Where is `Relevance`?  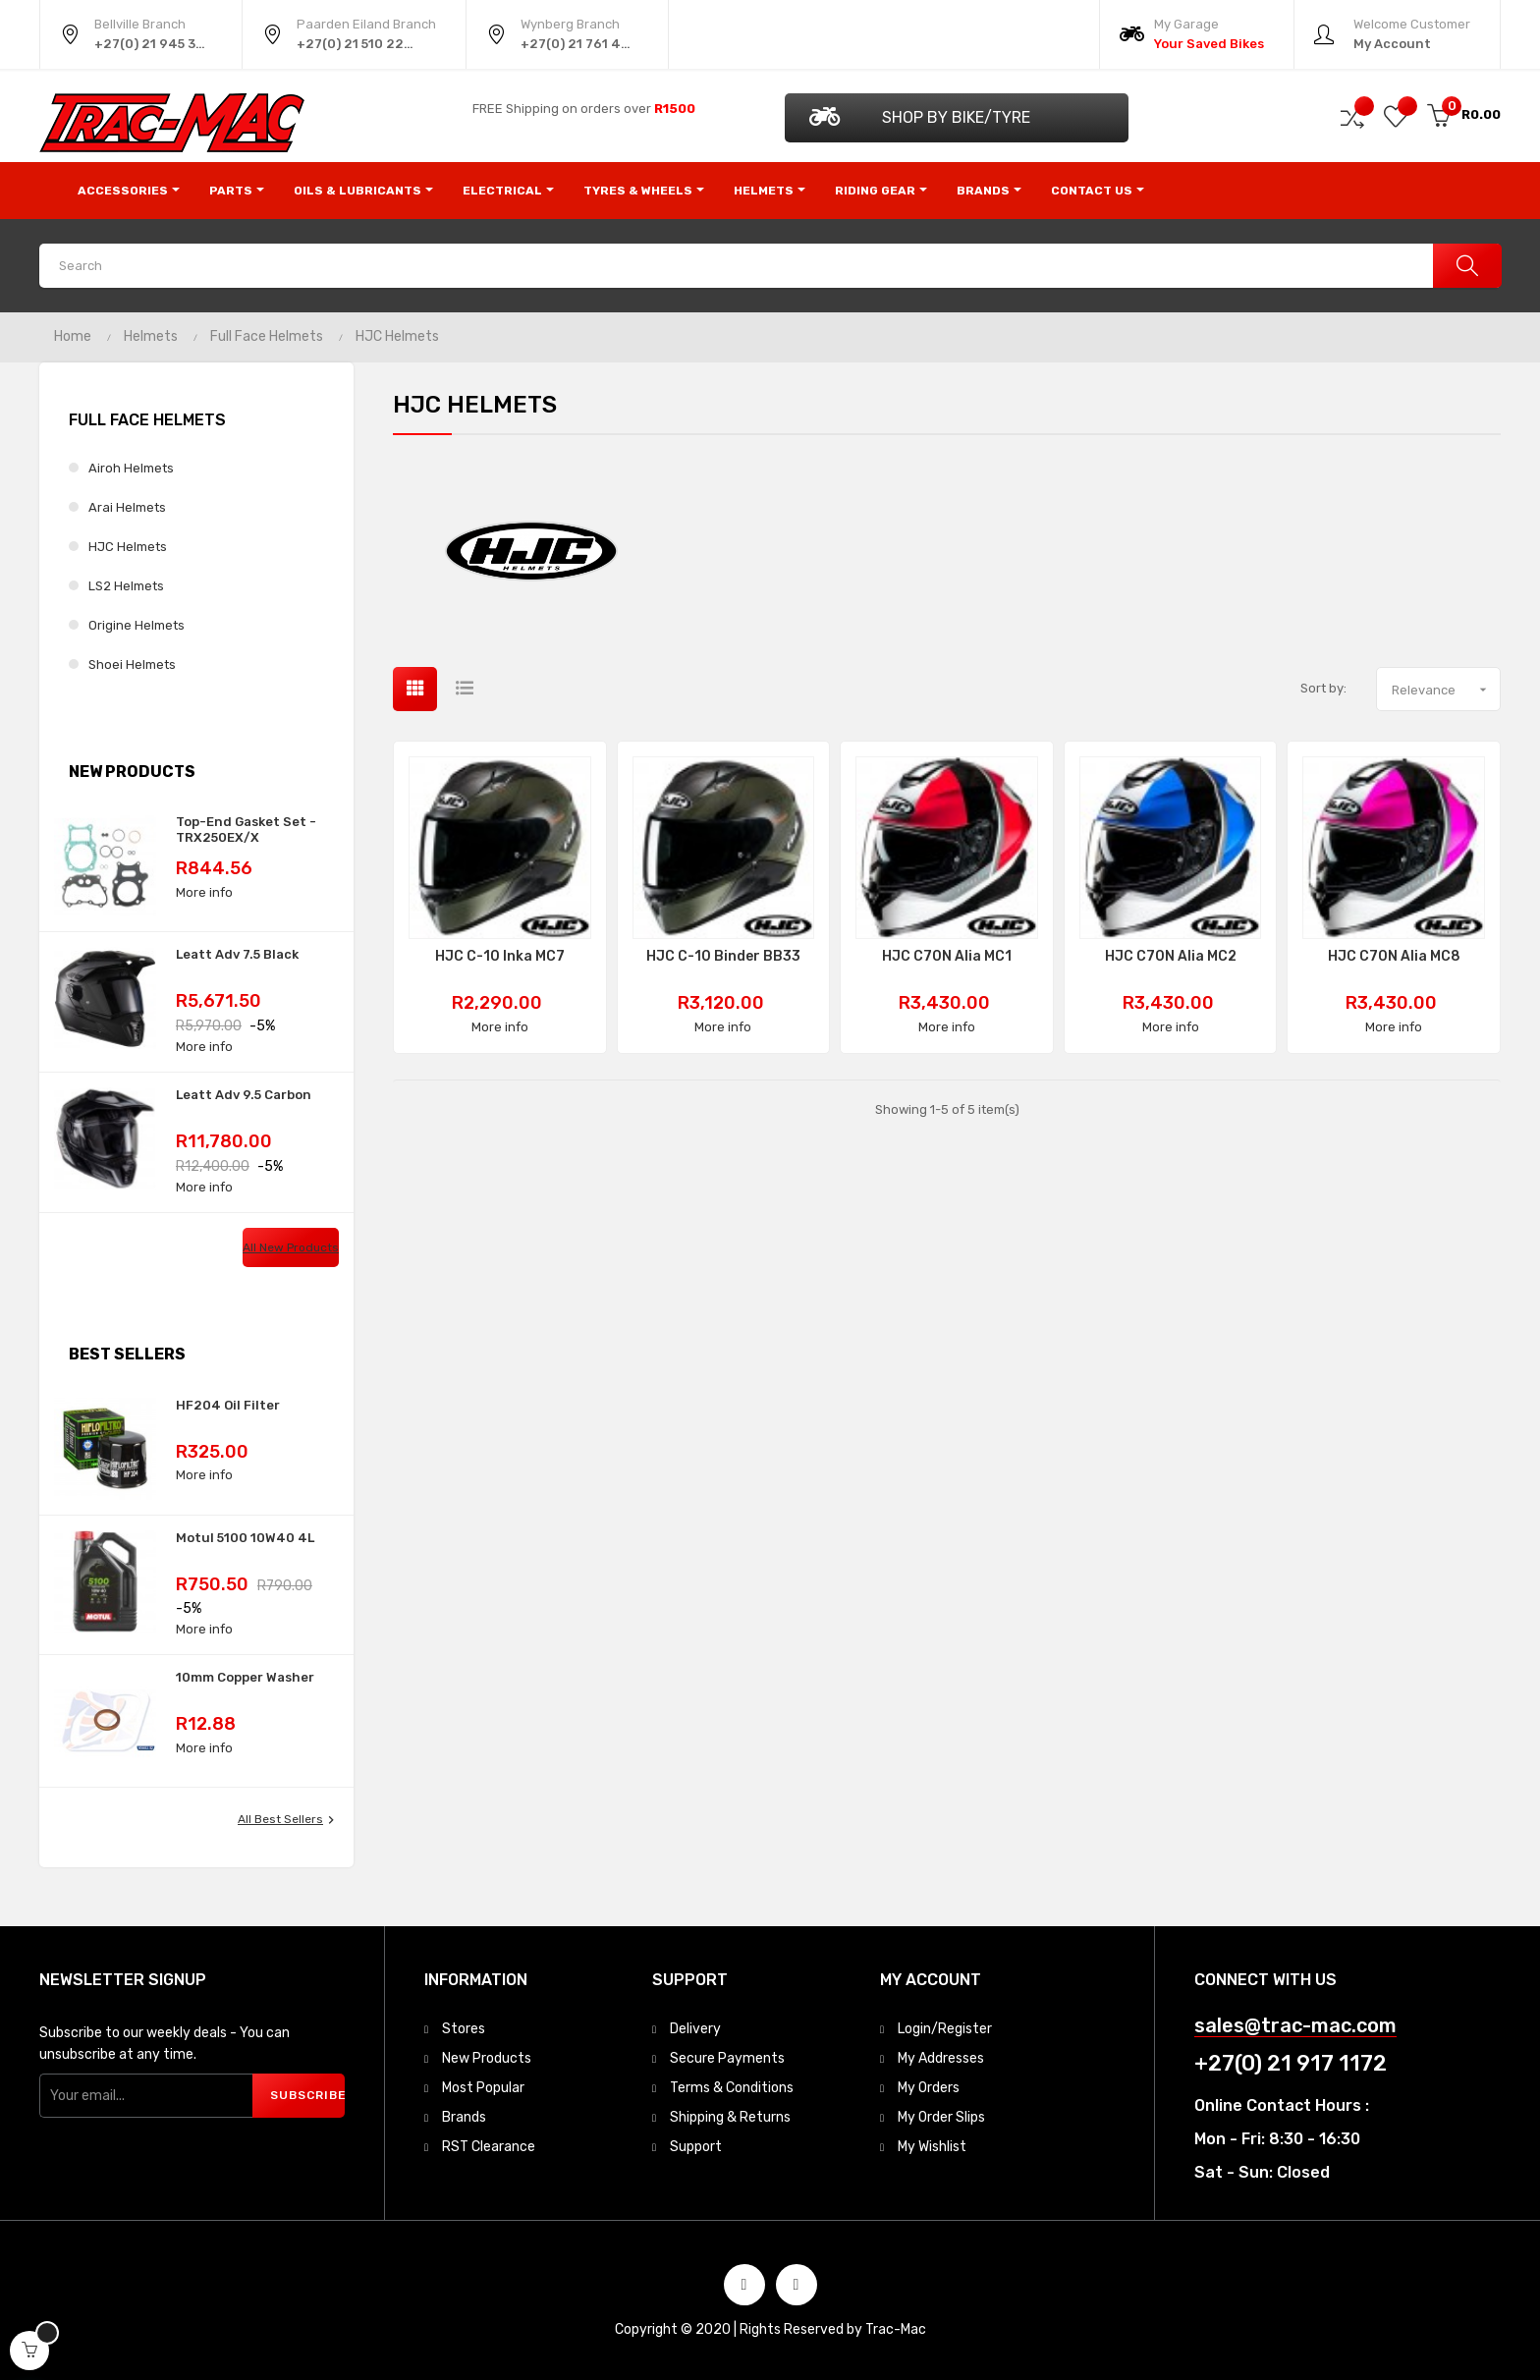
Relevance is located at coordinates (1446, 689).